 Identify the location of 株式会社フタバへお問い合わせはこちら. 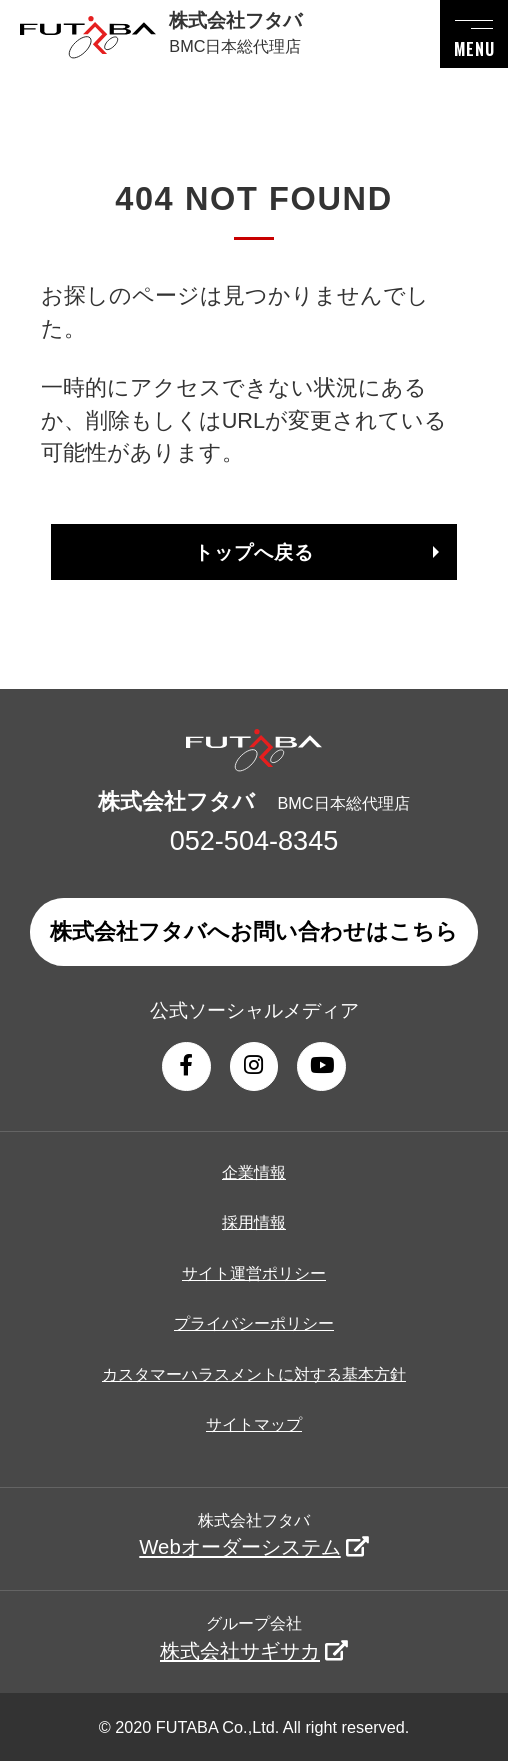
(254, 931).